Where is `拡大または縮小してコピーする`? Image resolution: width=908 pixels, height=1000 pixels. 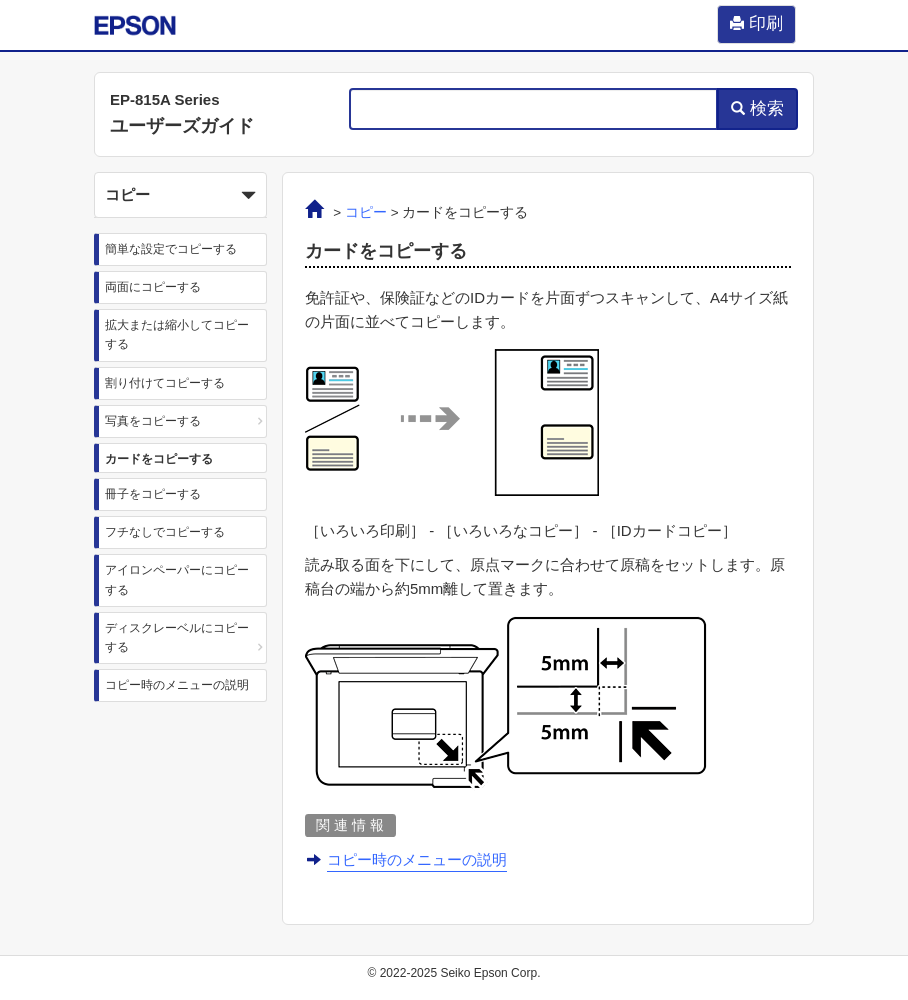 拡大または縮小してコピーする is located at coordinates (177, 334).